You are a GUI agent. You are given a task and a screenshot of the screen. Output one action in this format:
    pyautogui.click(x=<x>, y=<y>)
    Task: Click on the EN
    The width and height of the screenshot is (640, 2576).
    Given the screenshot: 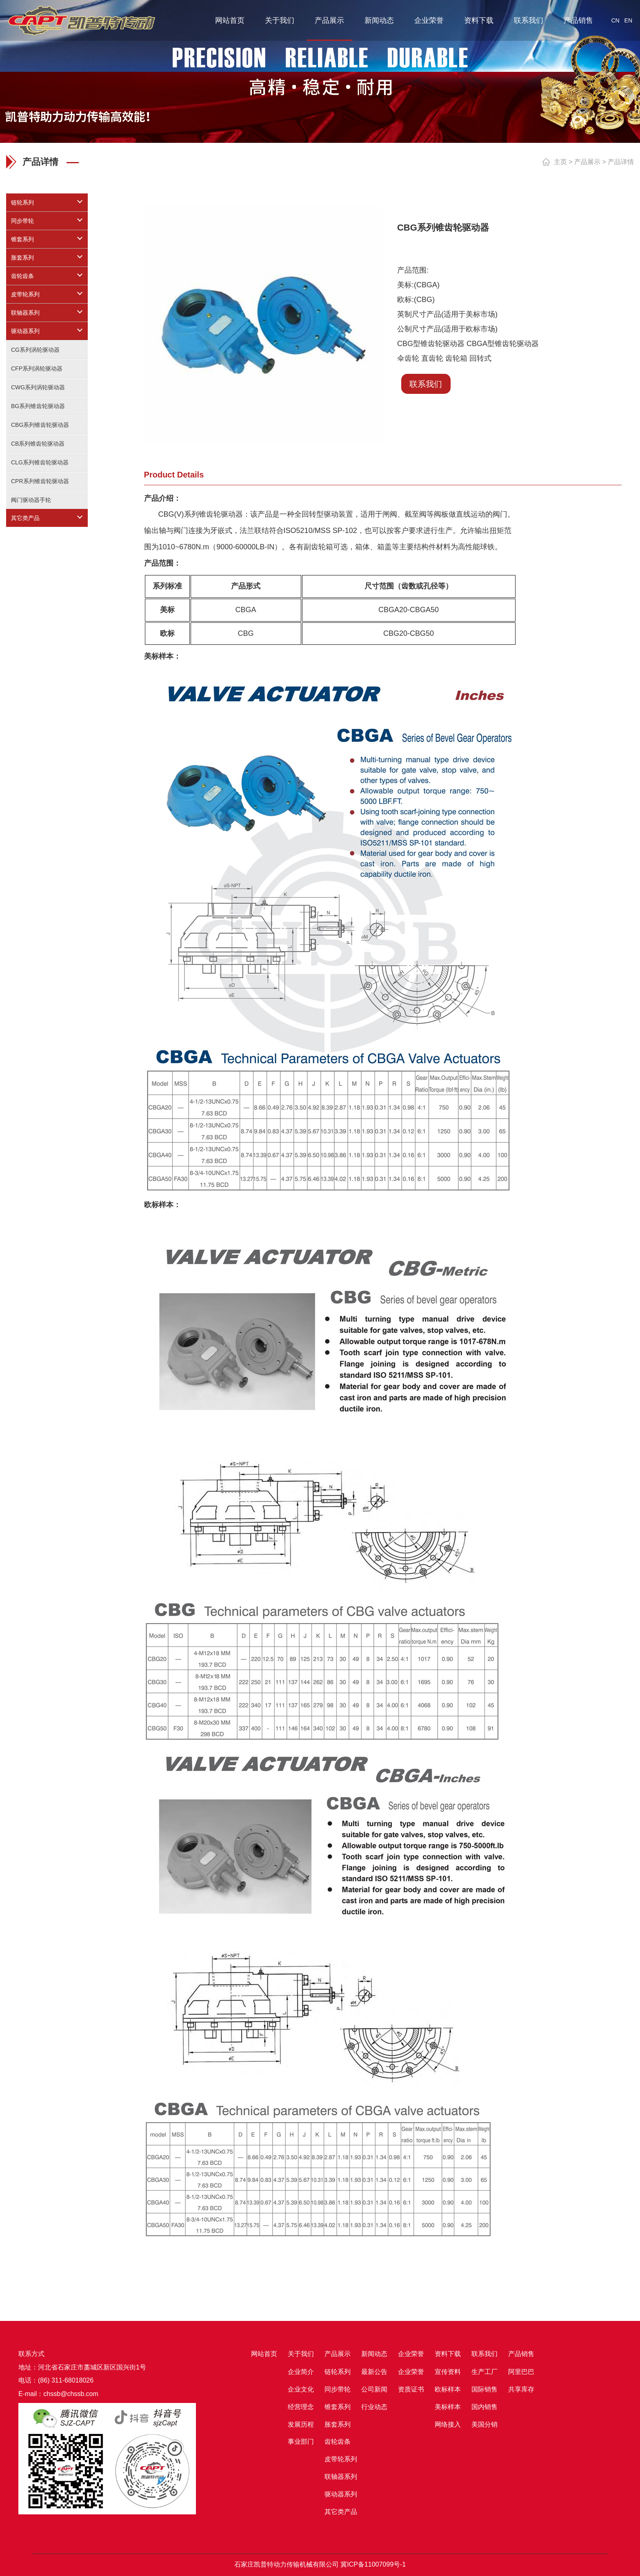 What is the action you would take?
    pyautogui.click(x=628, y=20)
    